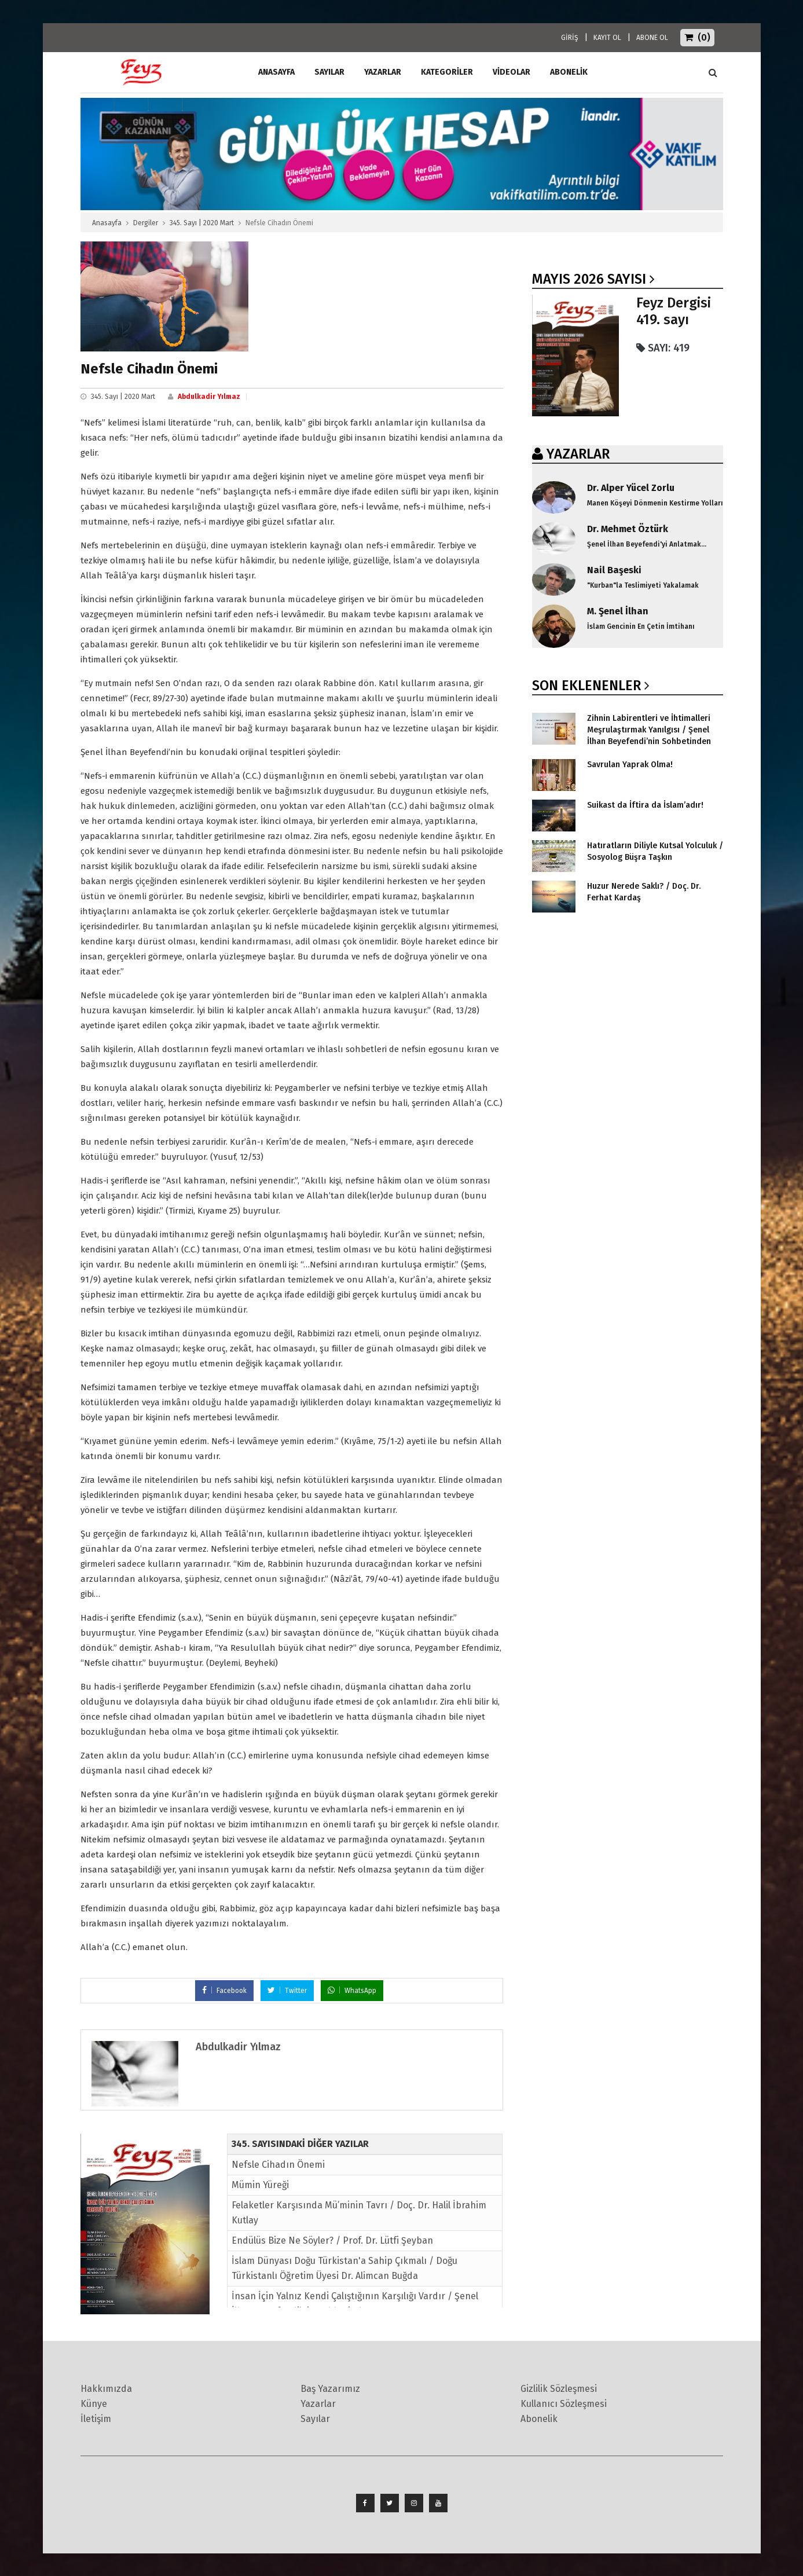  I want to click on Hakkımızda, so click(106, 2388).